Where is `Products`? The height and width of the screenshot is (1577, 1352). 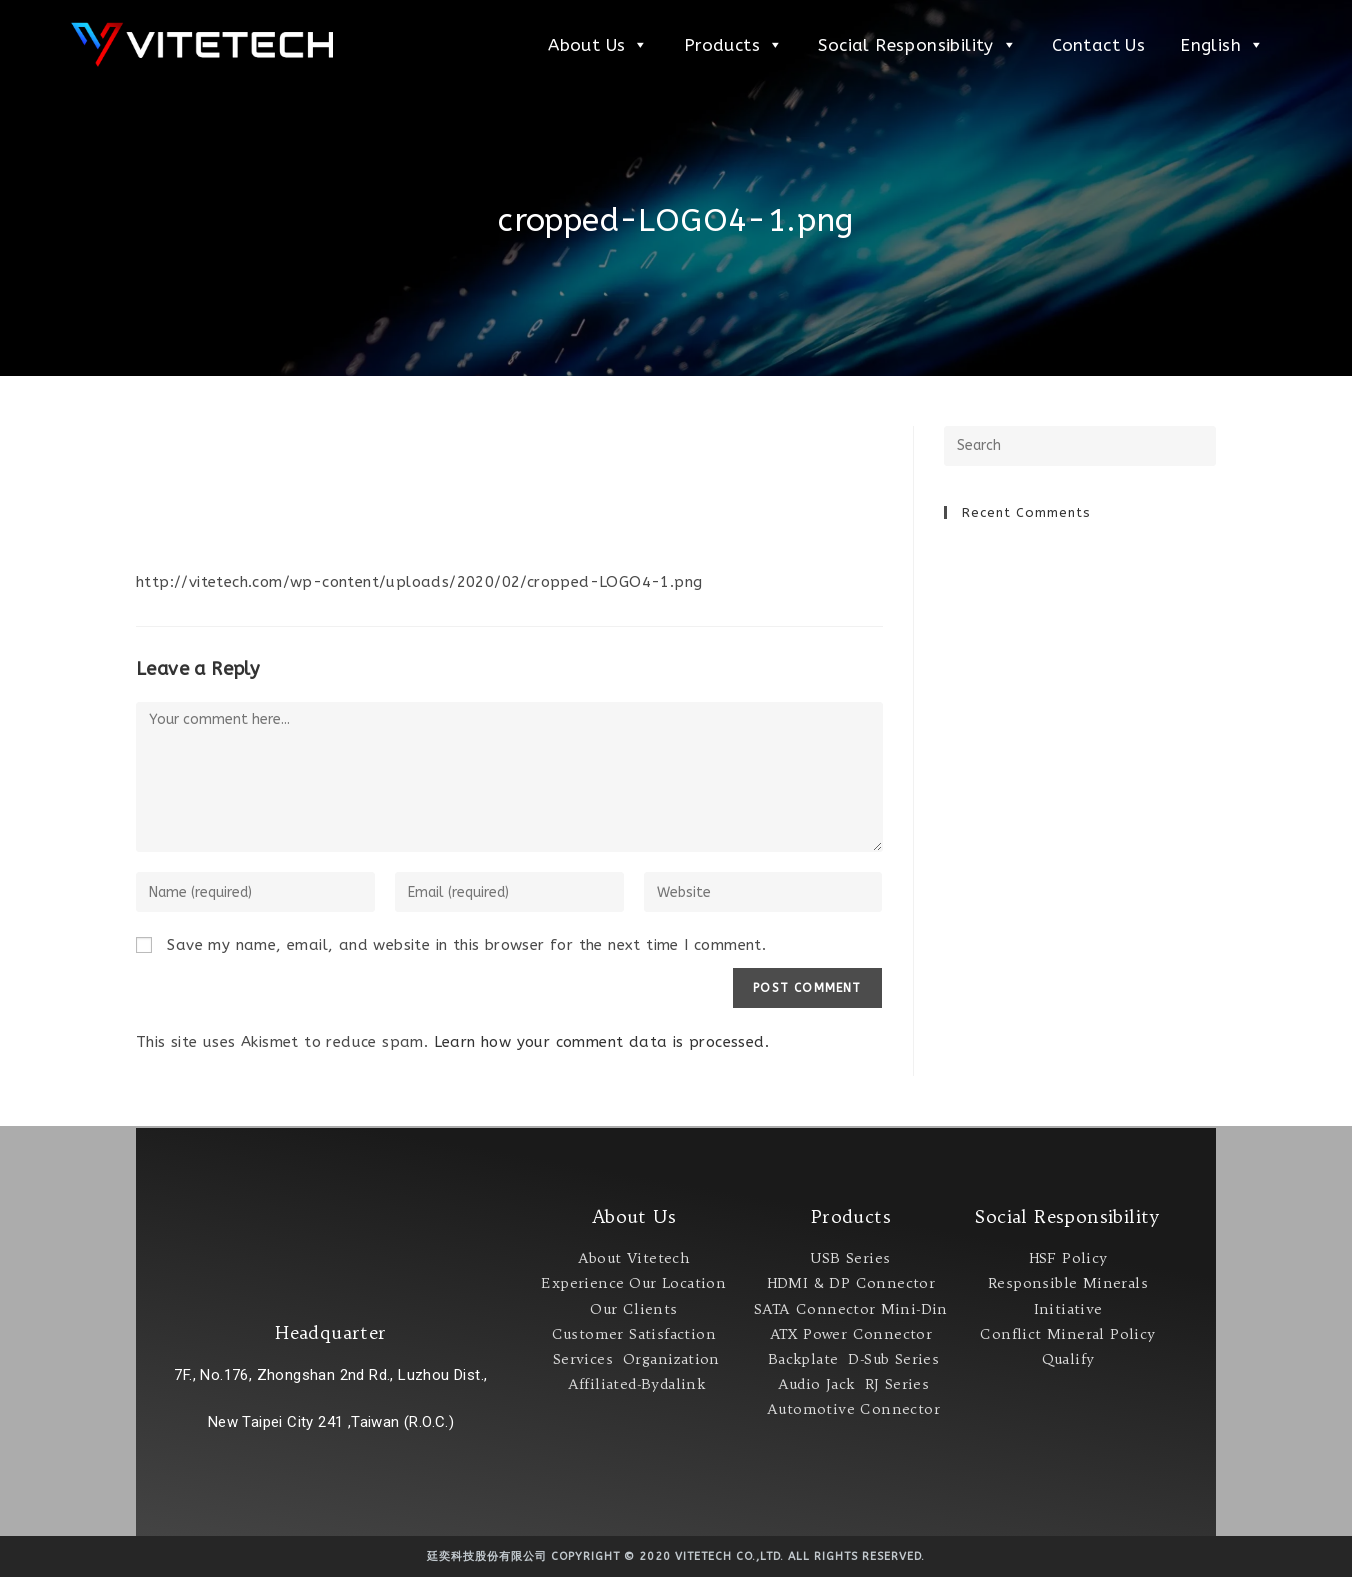
Products is located at coordinates (734, 45).